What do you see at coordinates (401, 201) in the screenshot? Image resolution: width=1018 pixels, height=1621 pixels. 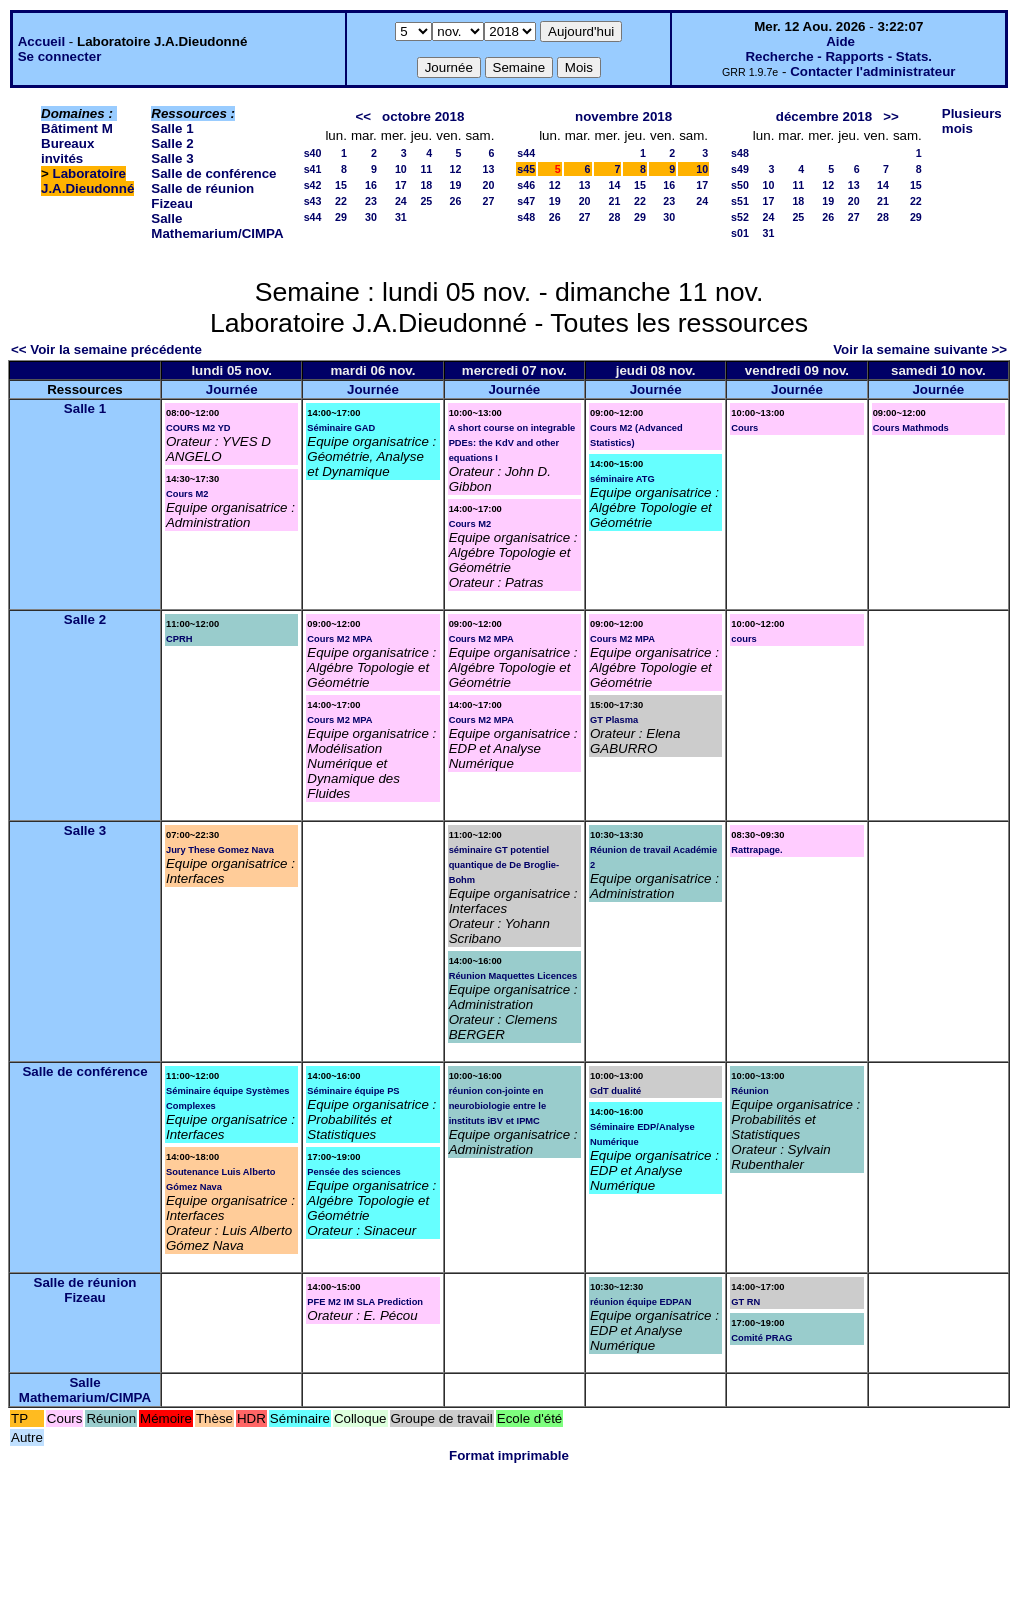 I see `24` at bounding box center [401, 201].